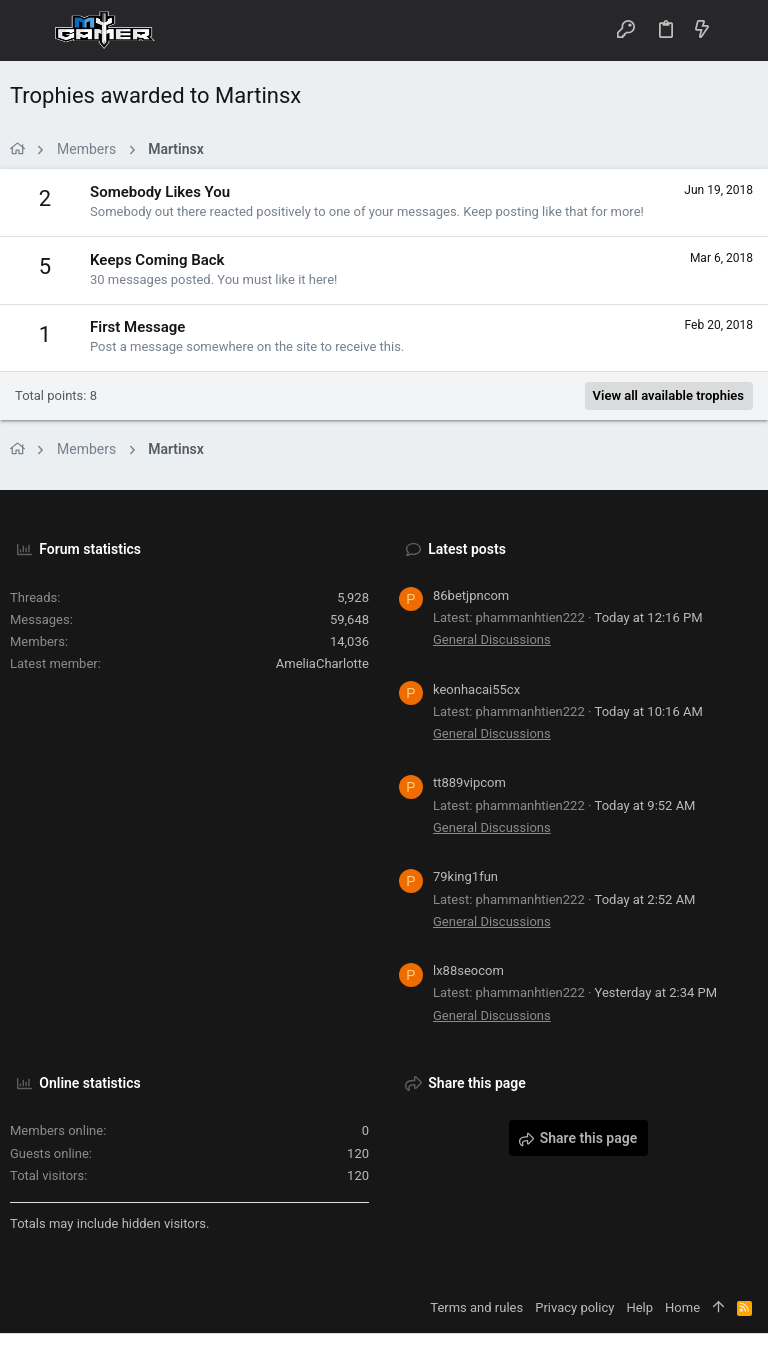 The image size is (768, 1364). What do you see at coordinates (682, 1307) in the screenshot?
I see `Home` at bounding box center [682, 1307].